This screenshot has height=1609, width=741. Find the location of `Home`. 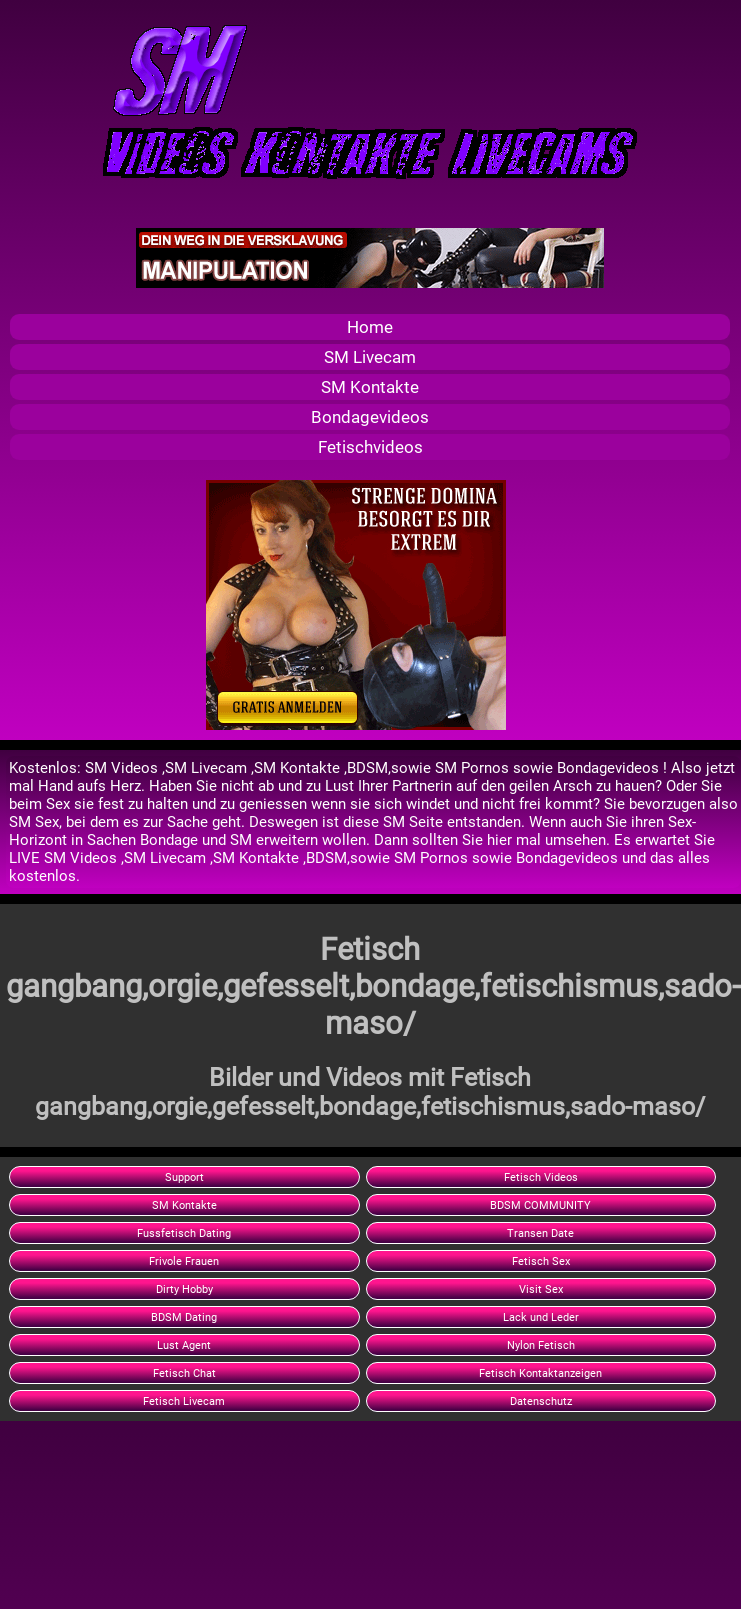

Home is located at coordinates (370, 327).